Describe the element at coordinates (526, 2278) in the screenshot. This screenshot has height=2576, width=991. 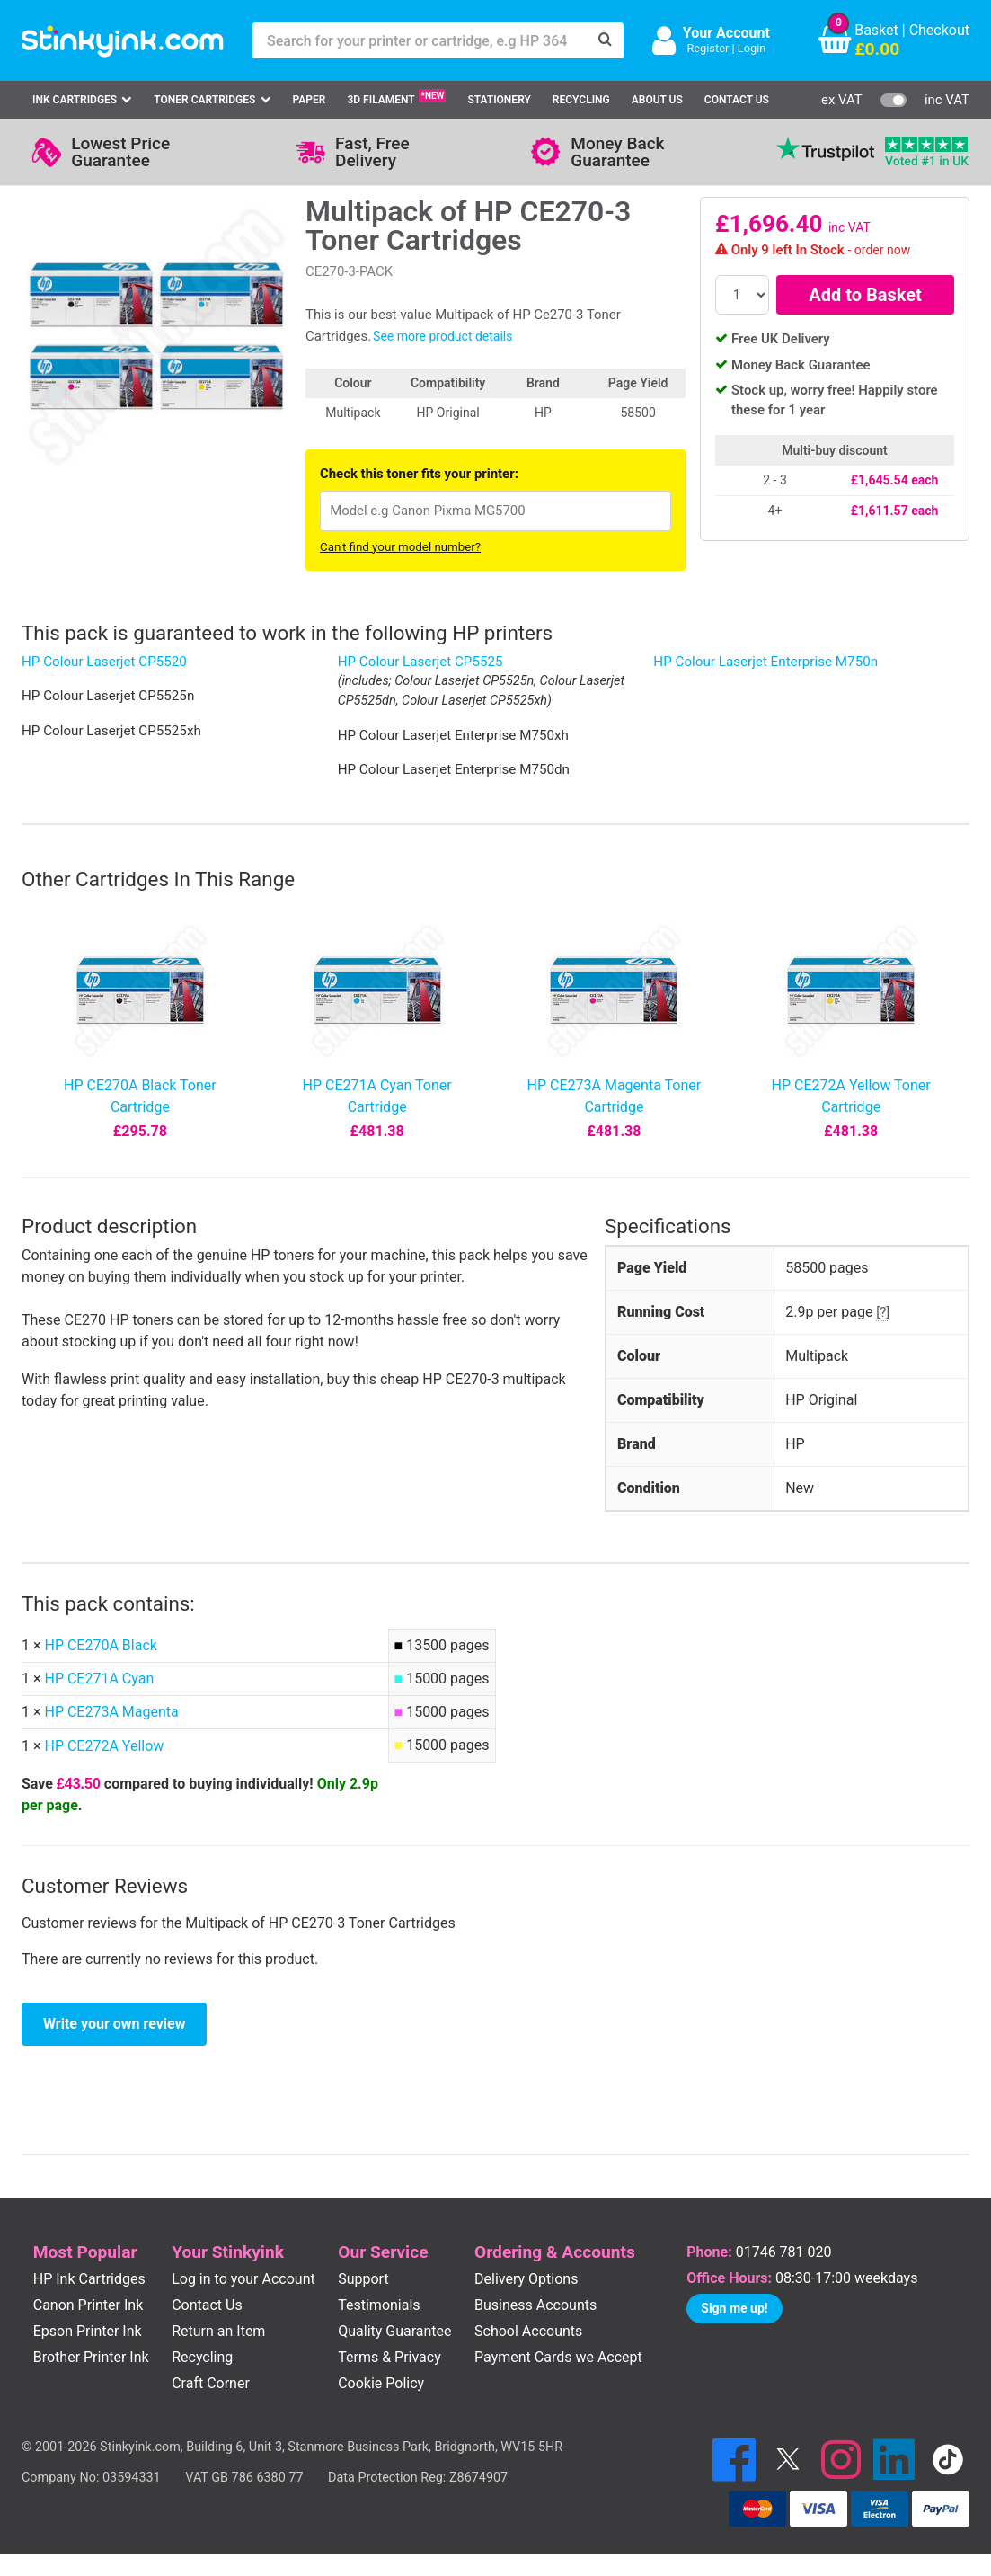
I see `Delivery Options` at that location.